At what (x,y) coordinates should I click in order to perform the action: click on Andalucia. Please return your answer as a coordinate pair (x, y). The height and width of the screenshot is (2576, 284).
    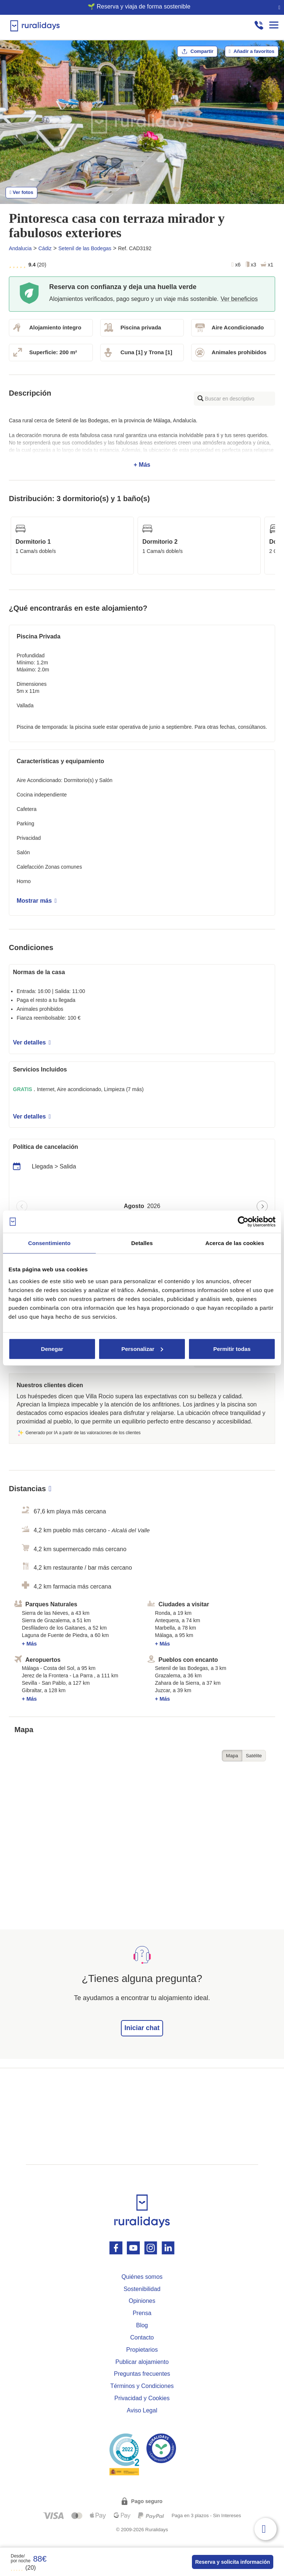
    Looking at the image, I should click on (20, 248).